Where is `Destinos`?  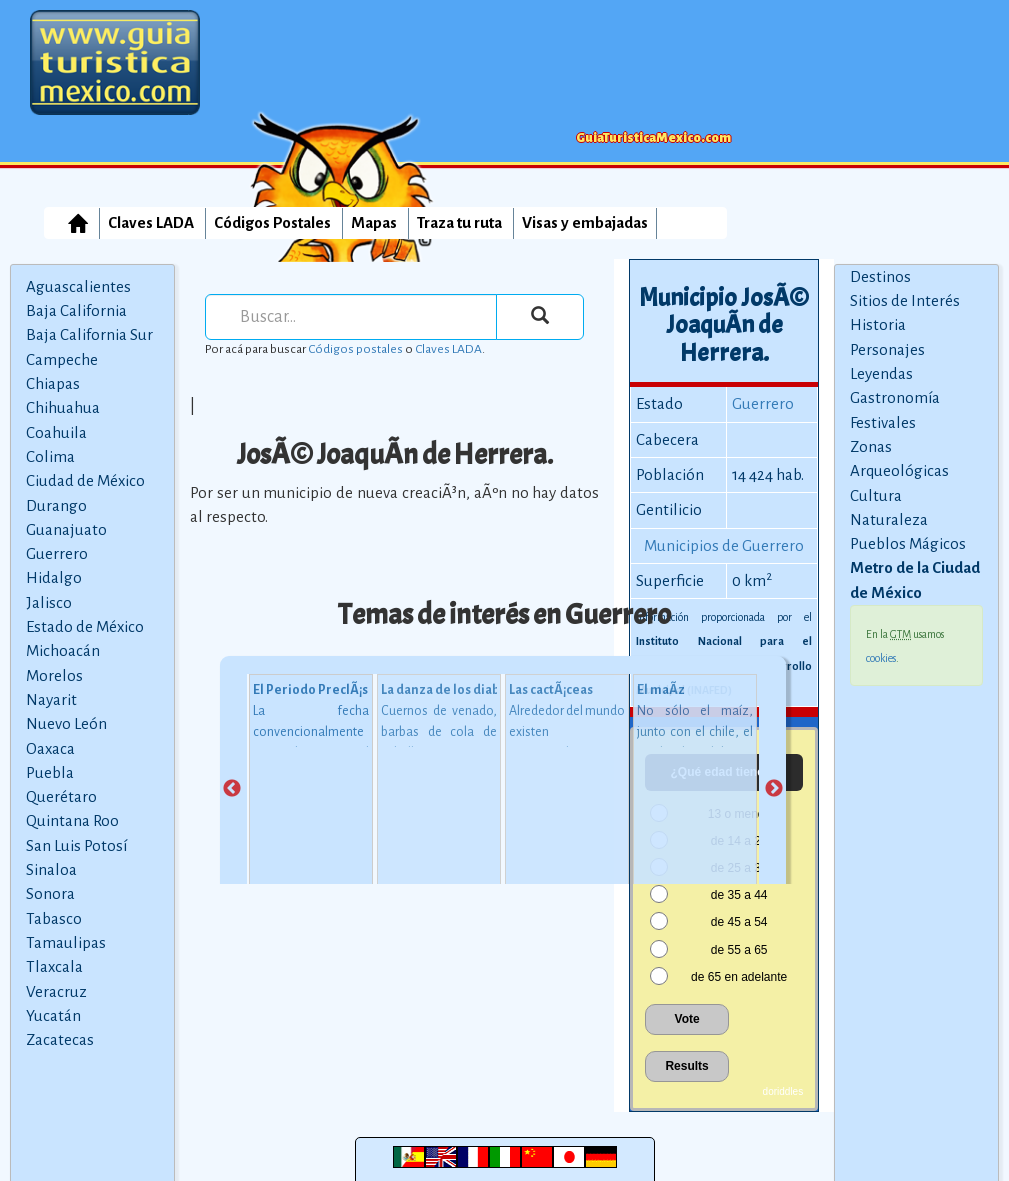 Destinos is located at coordinates (880, 276).